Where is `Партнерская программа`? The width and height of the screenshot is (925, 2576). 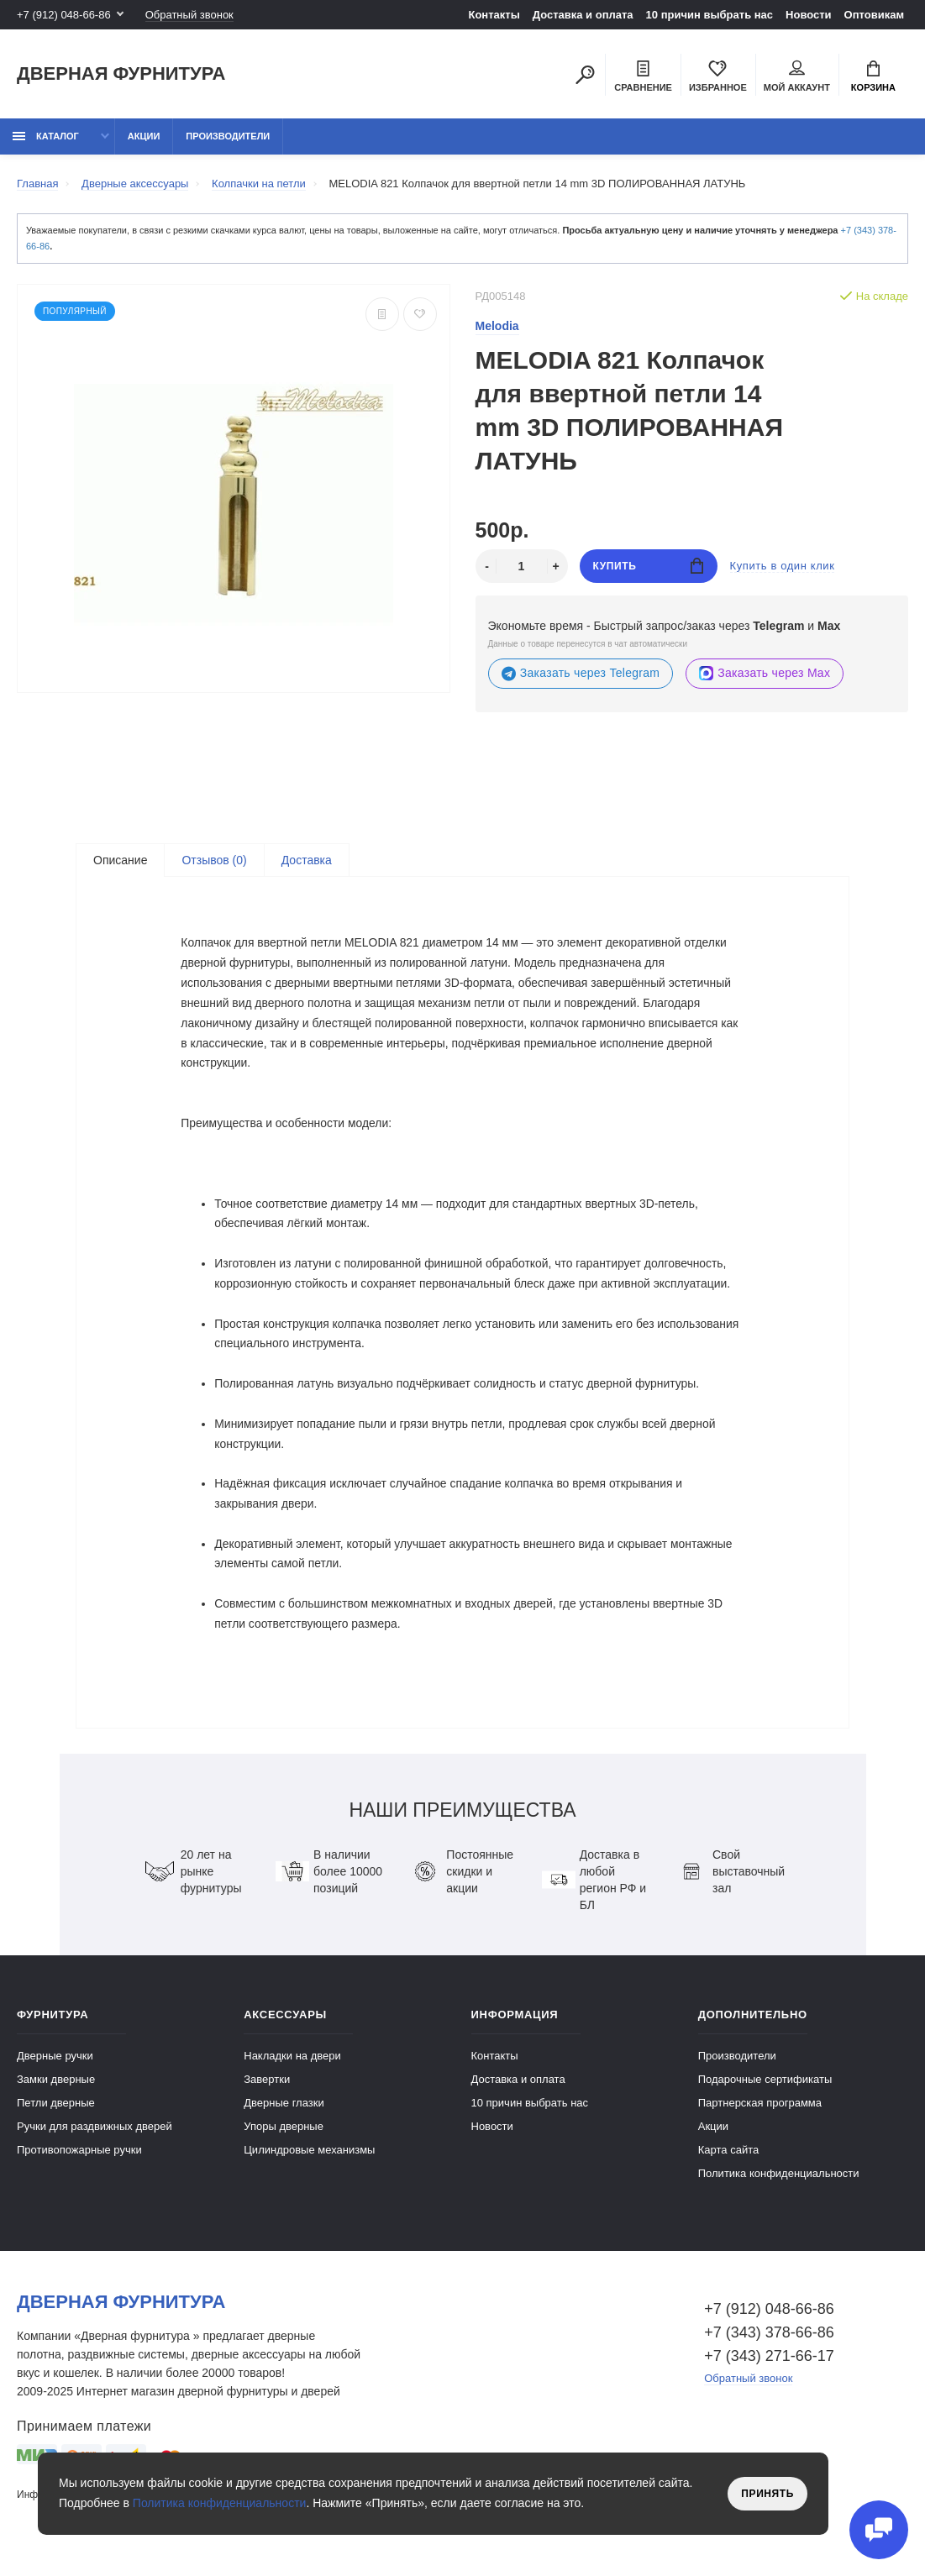
Партнерская программа is located at coordinates (760, 2111).